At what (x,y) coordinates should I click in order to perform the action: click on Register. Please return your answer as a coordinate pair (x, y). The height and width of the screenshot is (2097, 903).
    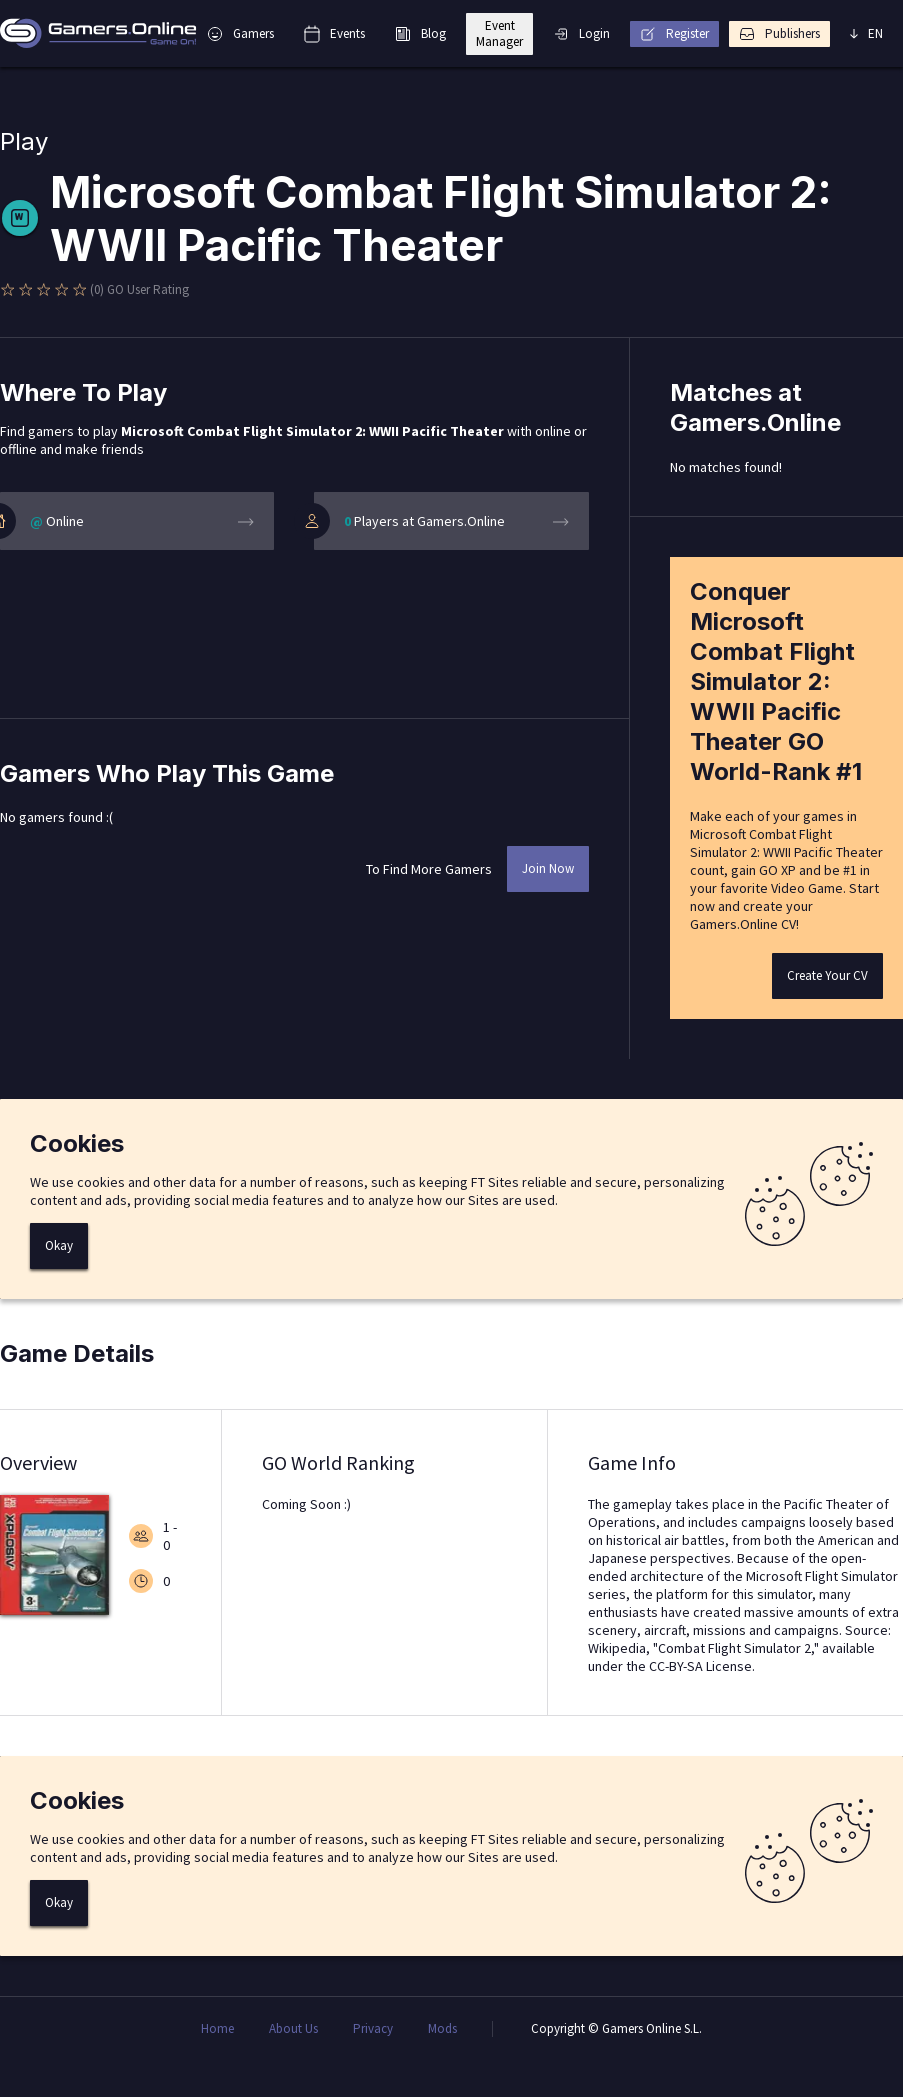
    Looking at the image, I should click on (674, 33).